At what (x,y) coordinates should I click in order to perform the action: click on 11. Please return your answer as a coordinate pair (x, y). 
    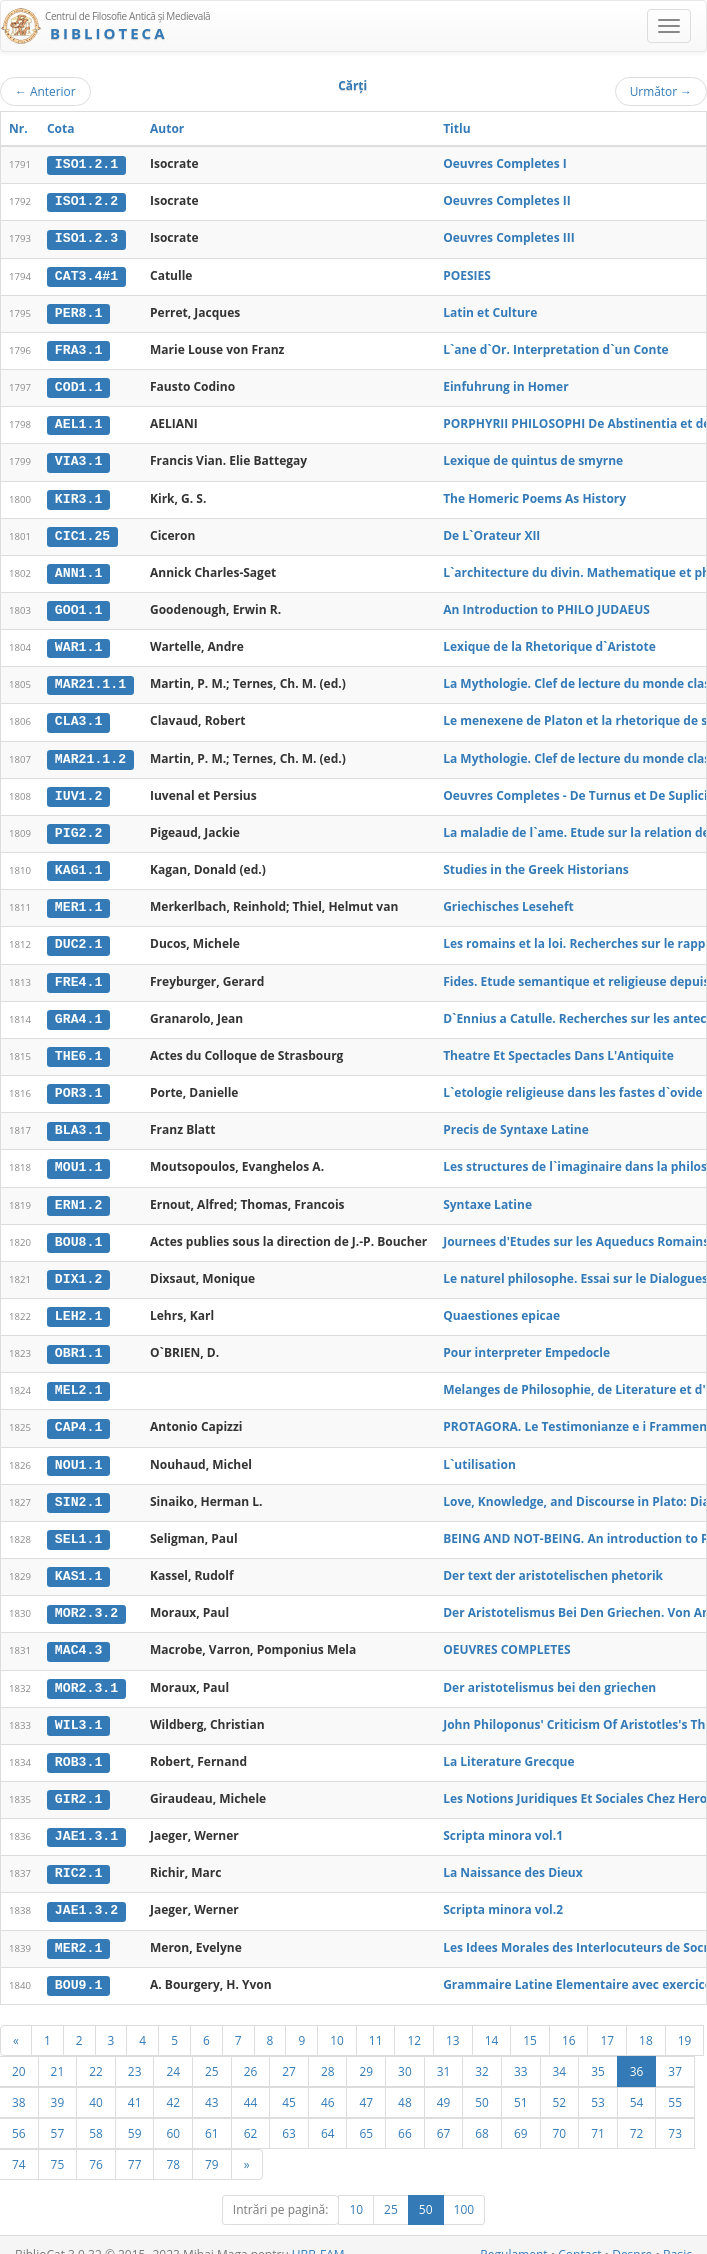
    Looking at the image, I should click on (376, 2021).